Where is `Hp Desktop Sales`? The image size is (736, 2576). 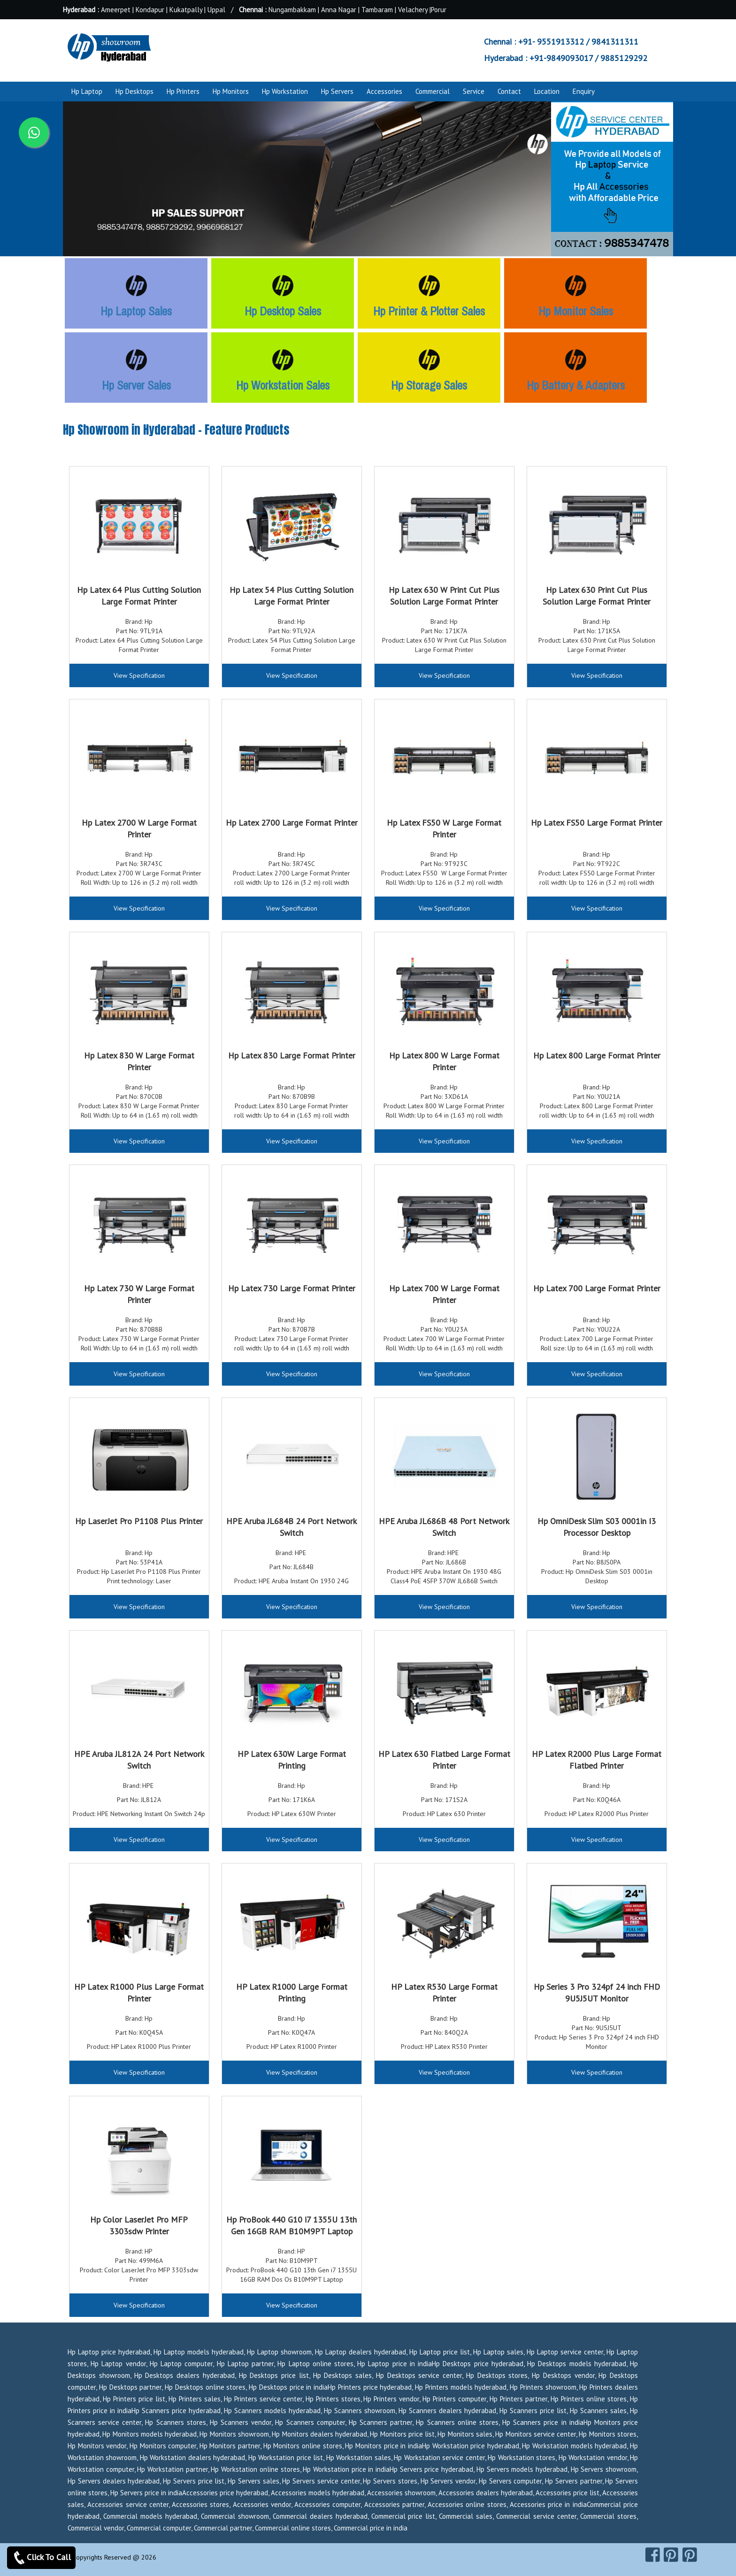 Hp Desktop Sales is located at coordinates (283, 311).